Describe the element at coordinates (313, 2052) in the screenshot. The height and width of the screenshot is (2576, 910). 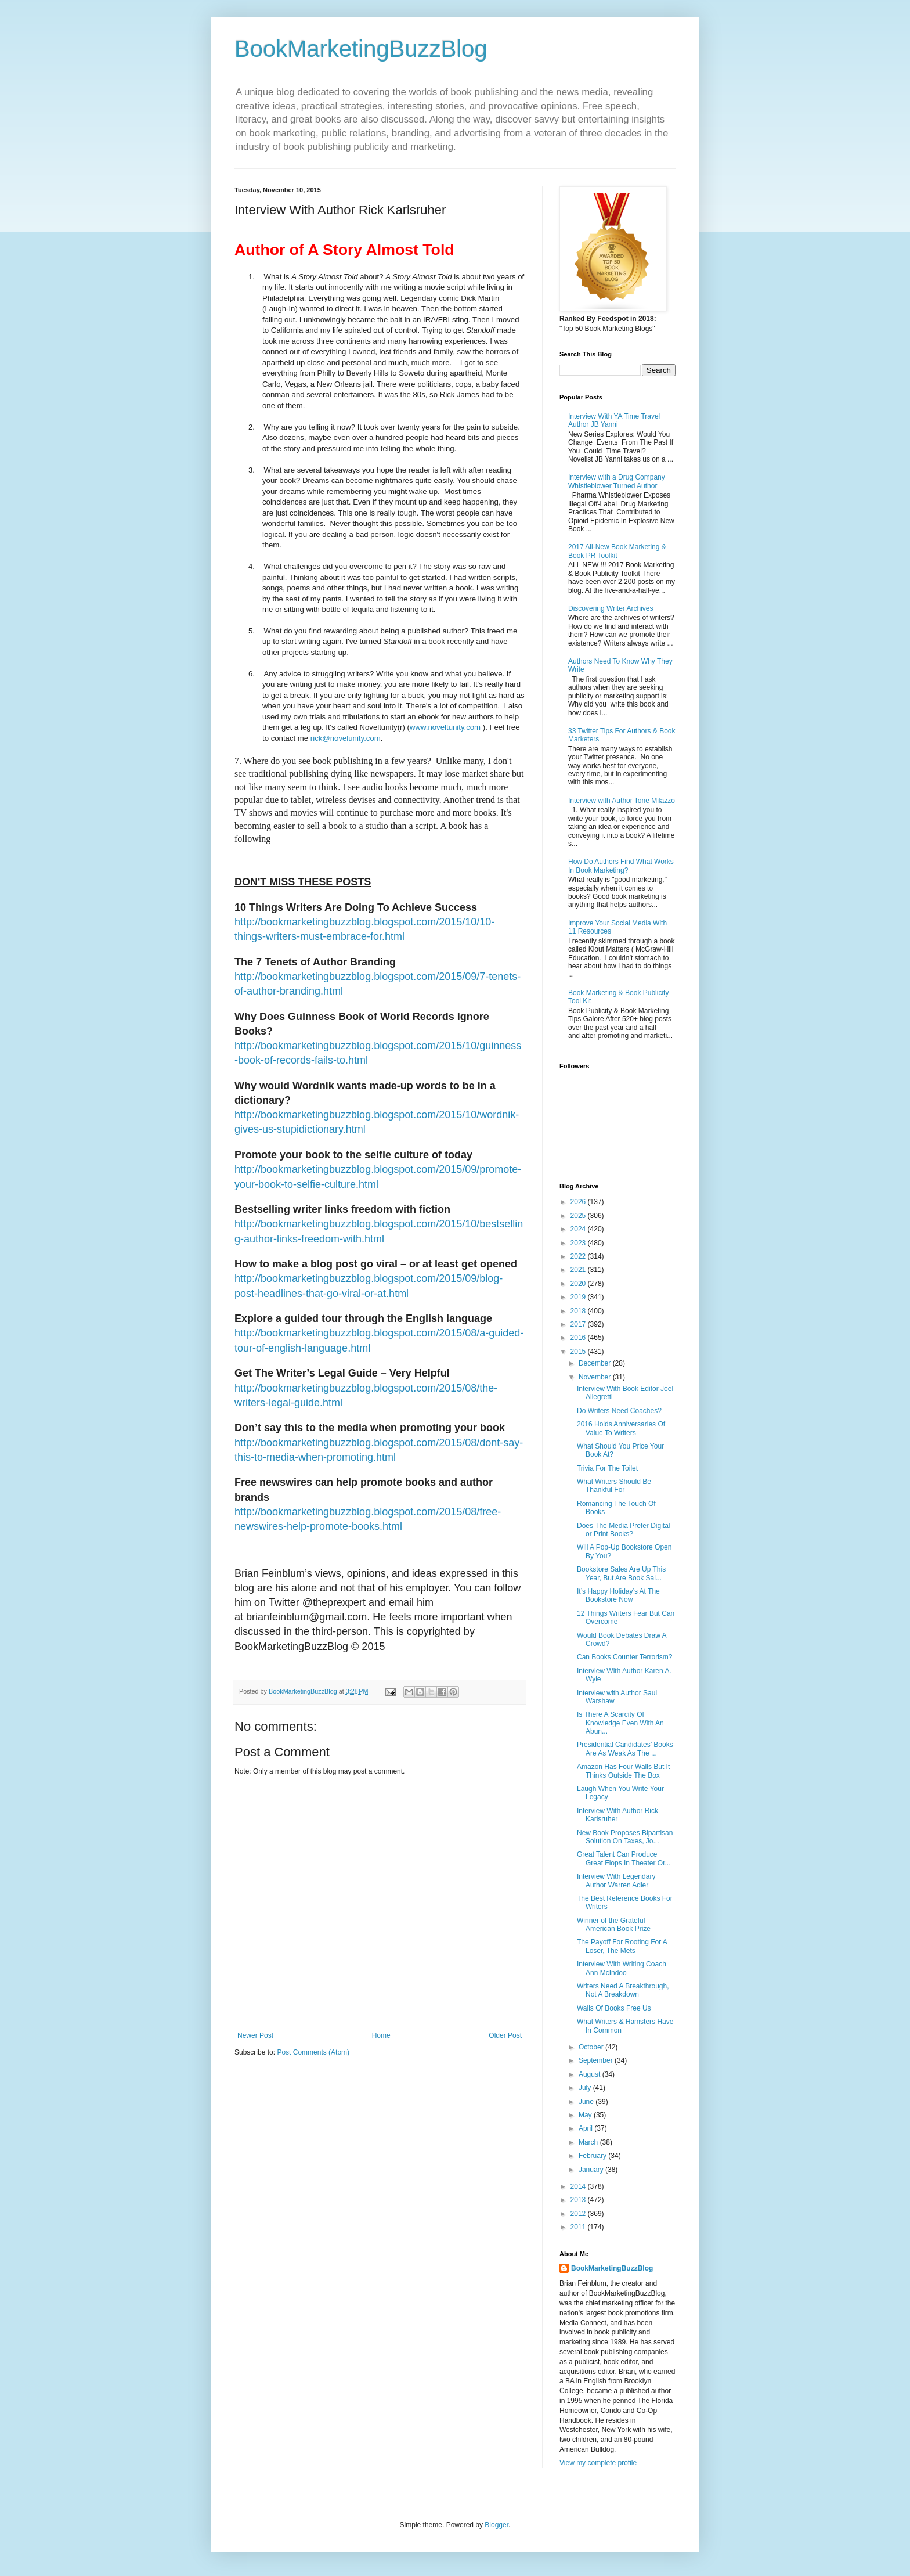
I see `Post Comments (Atom)` at that location.